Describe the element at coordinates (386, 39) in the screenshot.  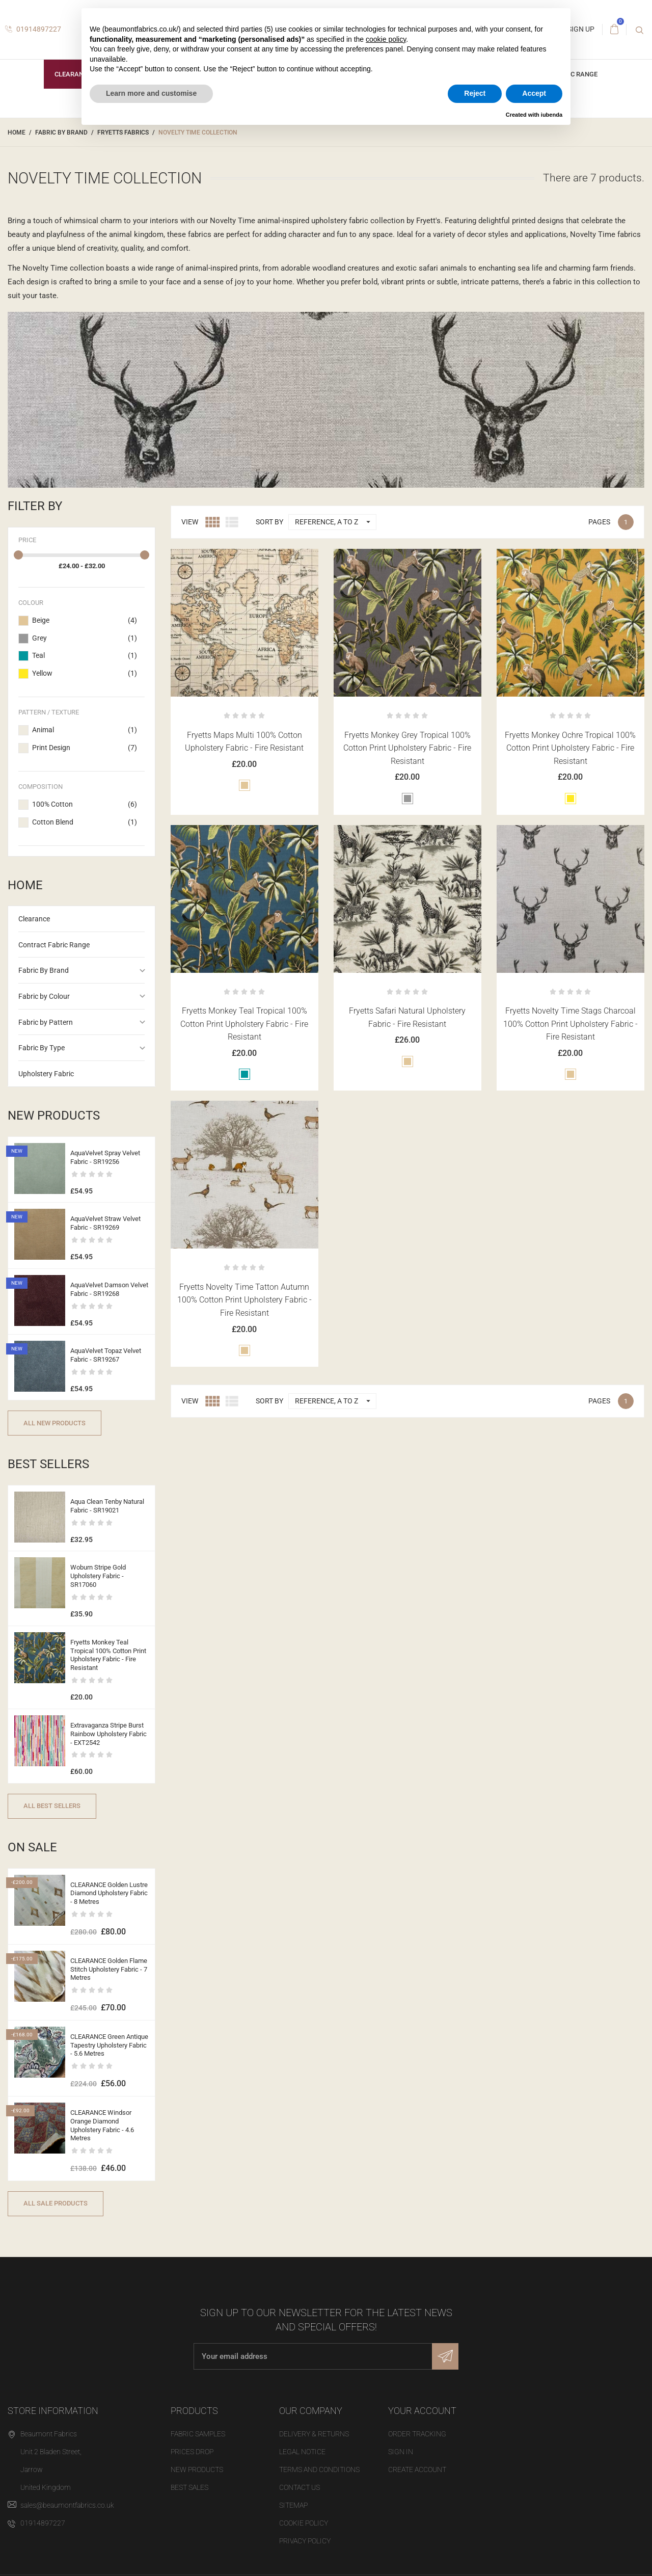
I see `cookie policy [button]` at that location.